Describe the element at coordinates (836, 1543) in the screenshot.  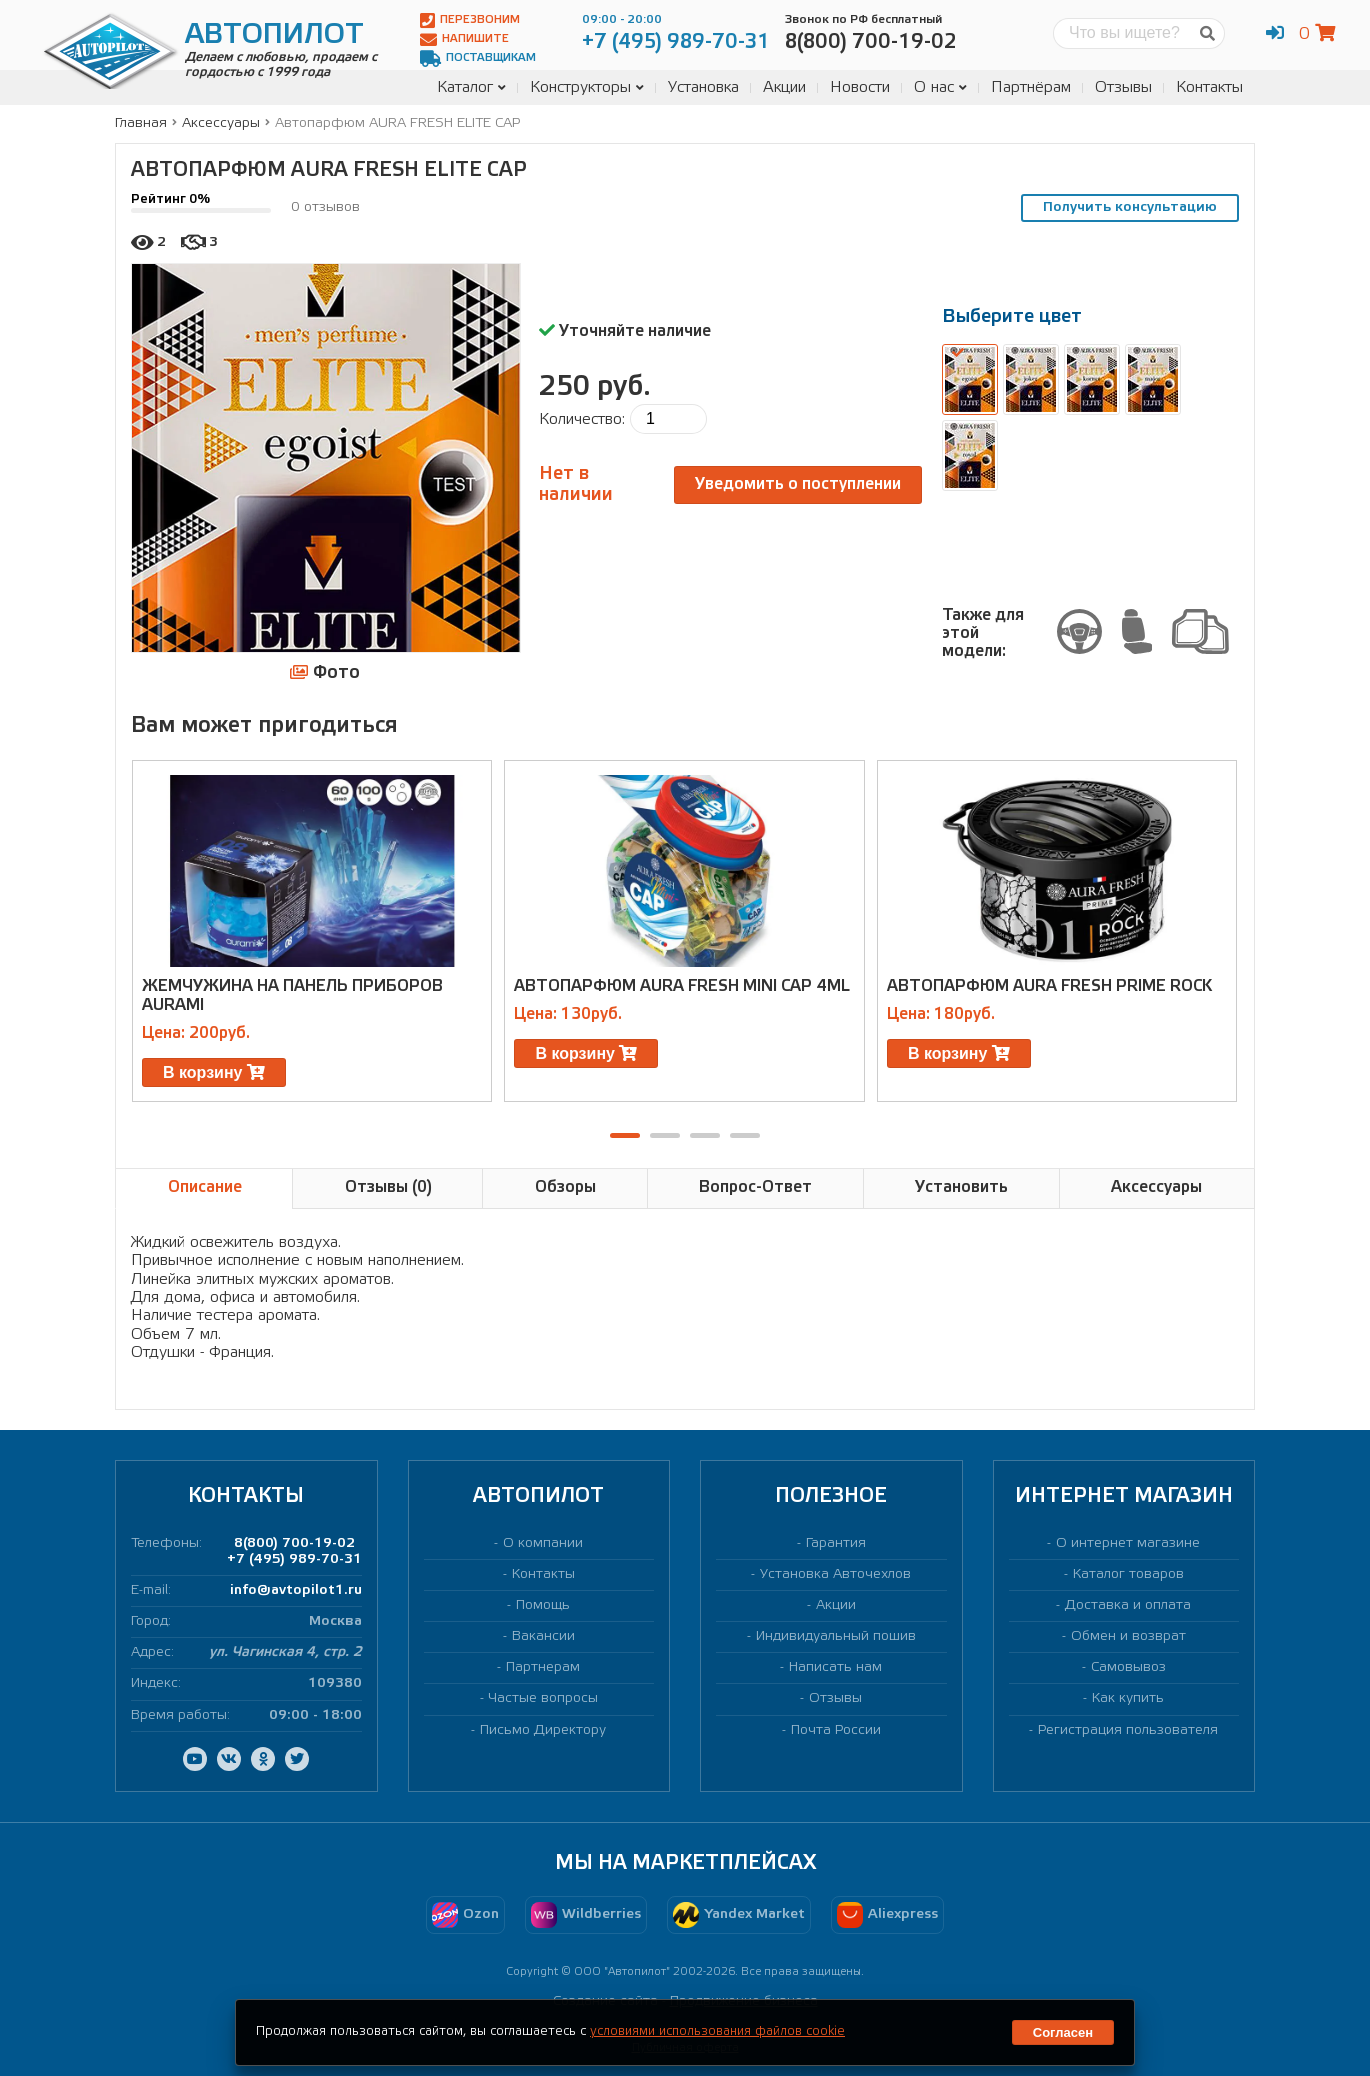
I see `Гарантия` at that location.